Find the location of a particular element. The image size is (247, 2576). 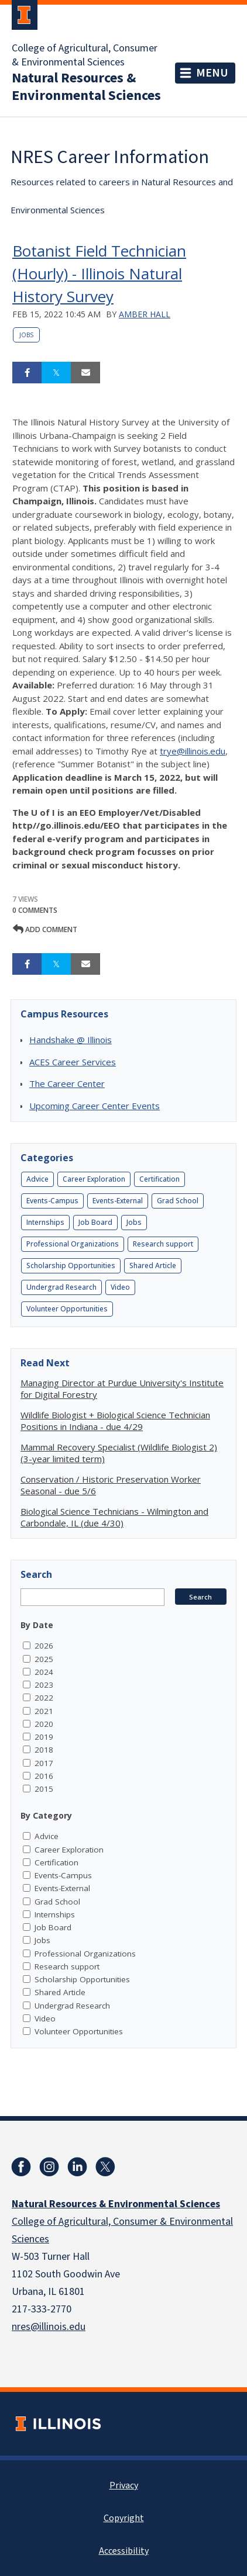

Events-External is located at coordinates (117, 1201).